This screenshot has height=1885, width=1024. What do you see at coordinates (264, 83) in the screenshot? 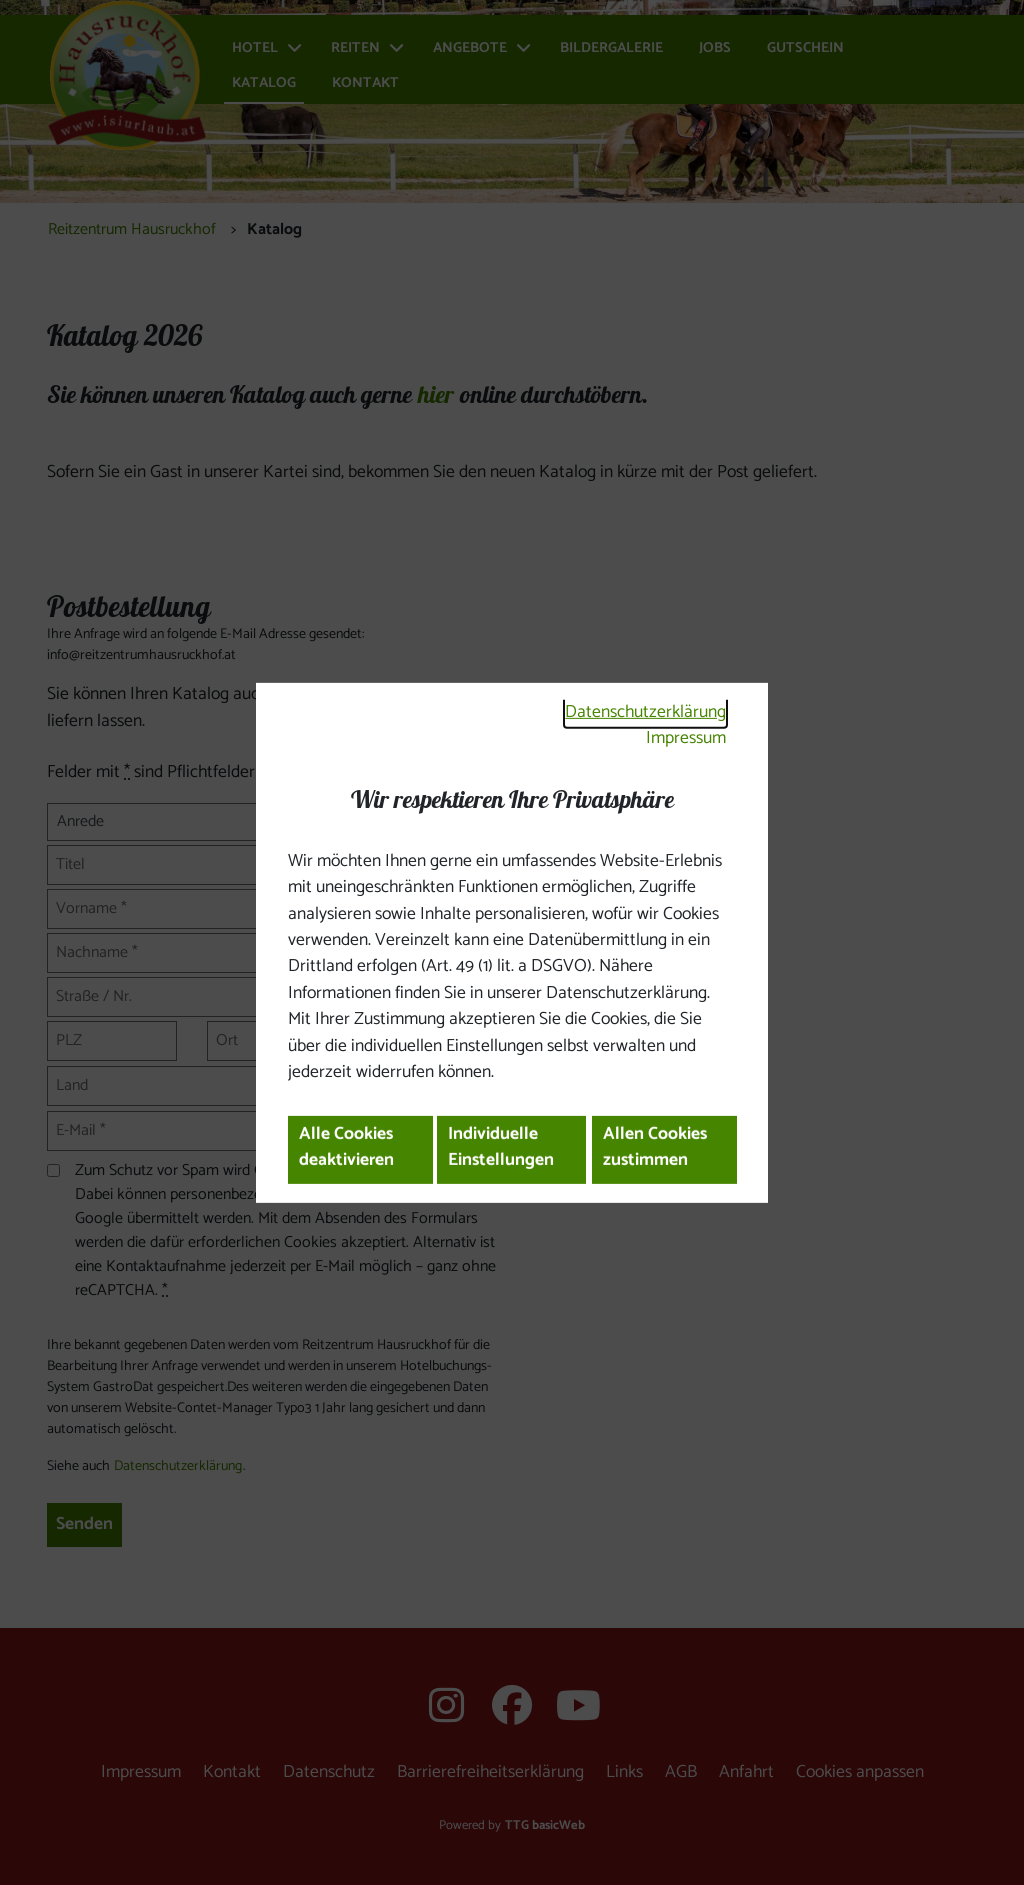
I see `Katalog` at bounding box center [264, 83].